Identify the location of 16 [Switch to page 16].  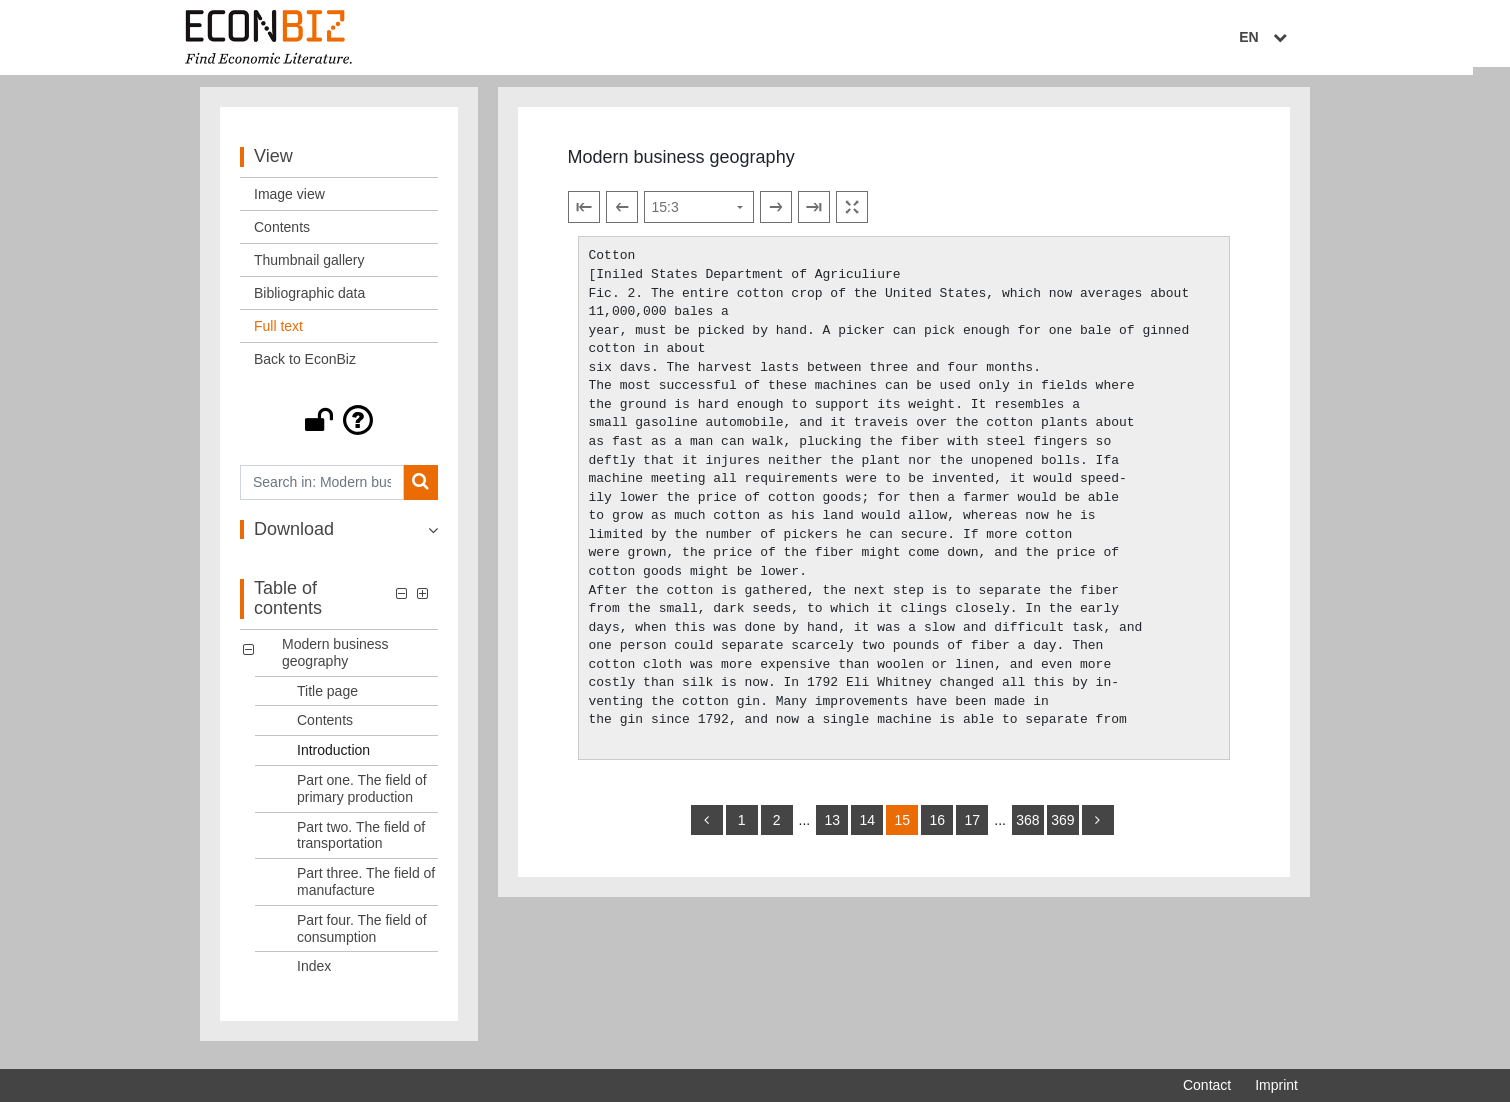
(937, 828).